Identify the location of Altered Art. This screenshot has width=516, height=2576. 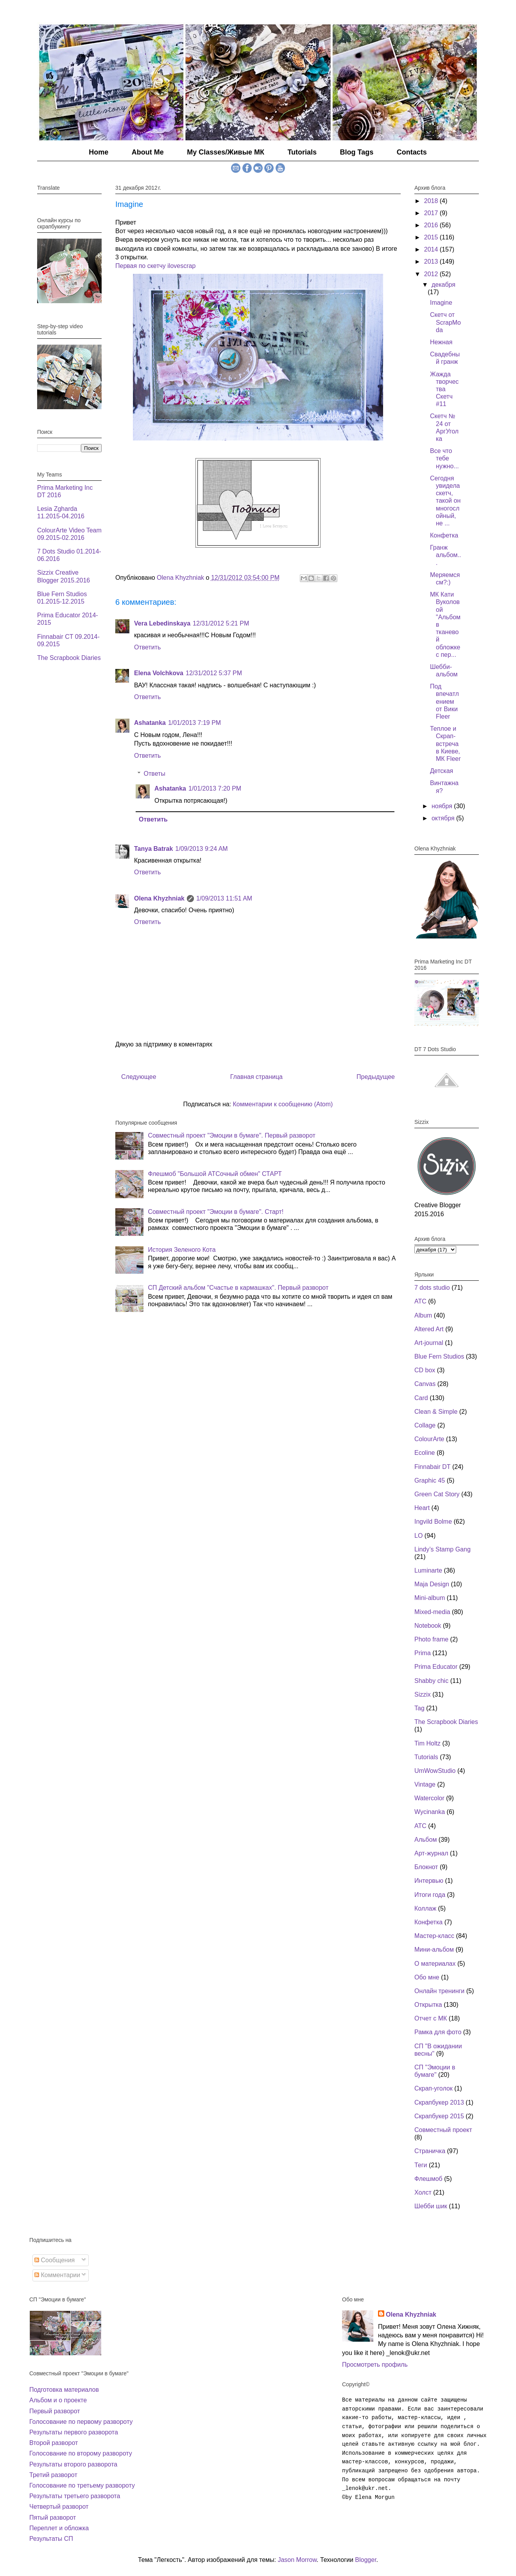
(429, 1329).